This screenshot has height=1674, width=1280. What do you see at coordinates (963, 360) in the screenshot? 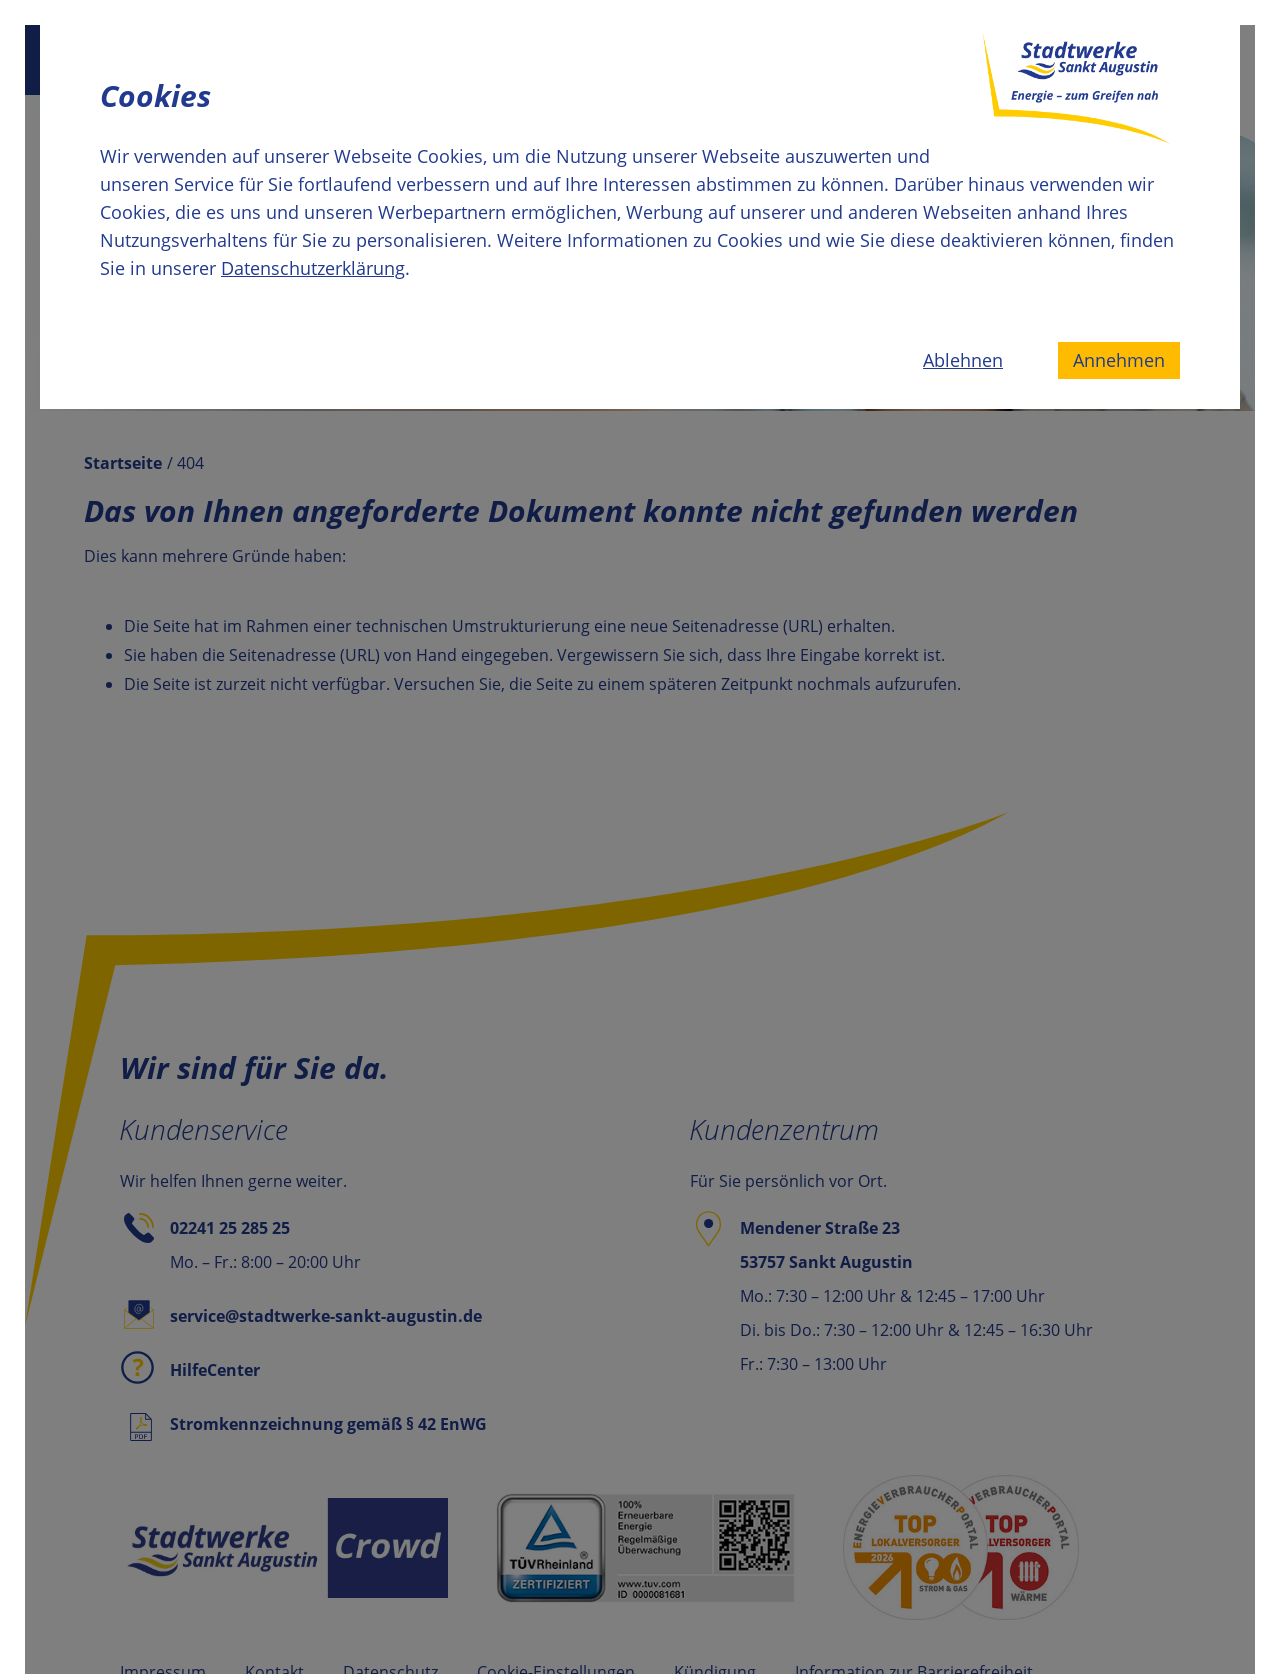
I see `Ablehnen` at bounding box center [963, 360].